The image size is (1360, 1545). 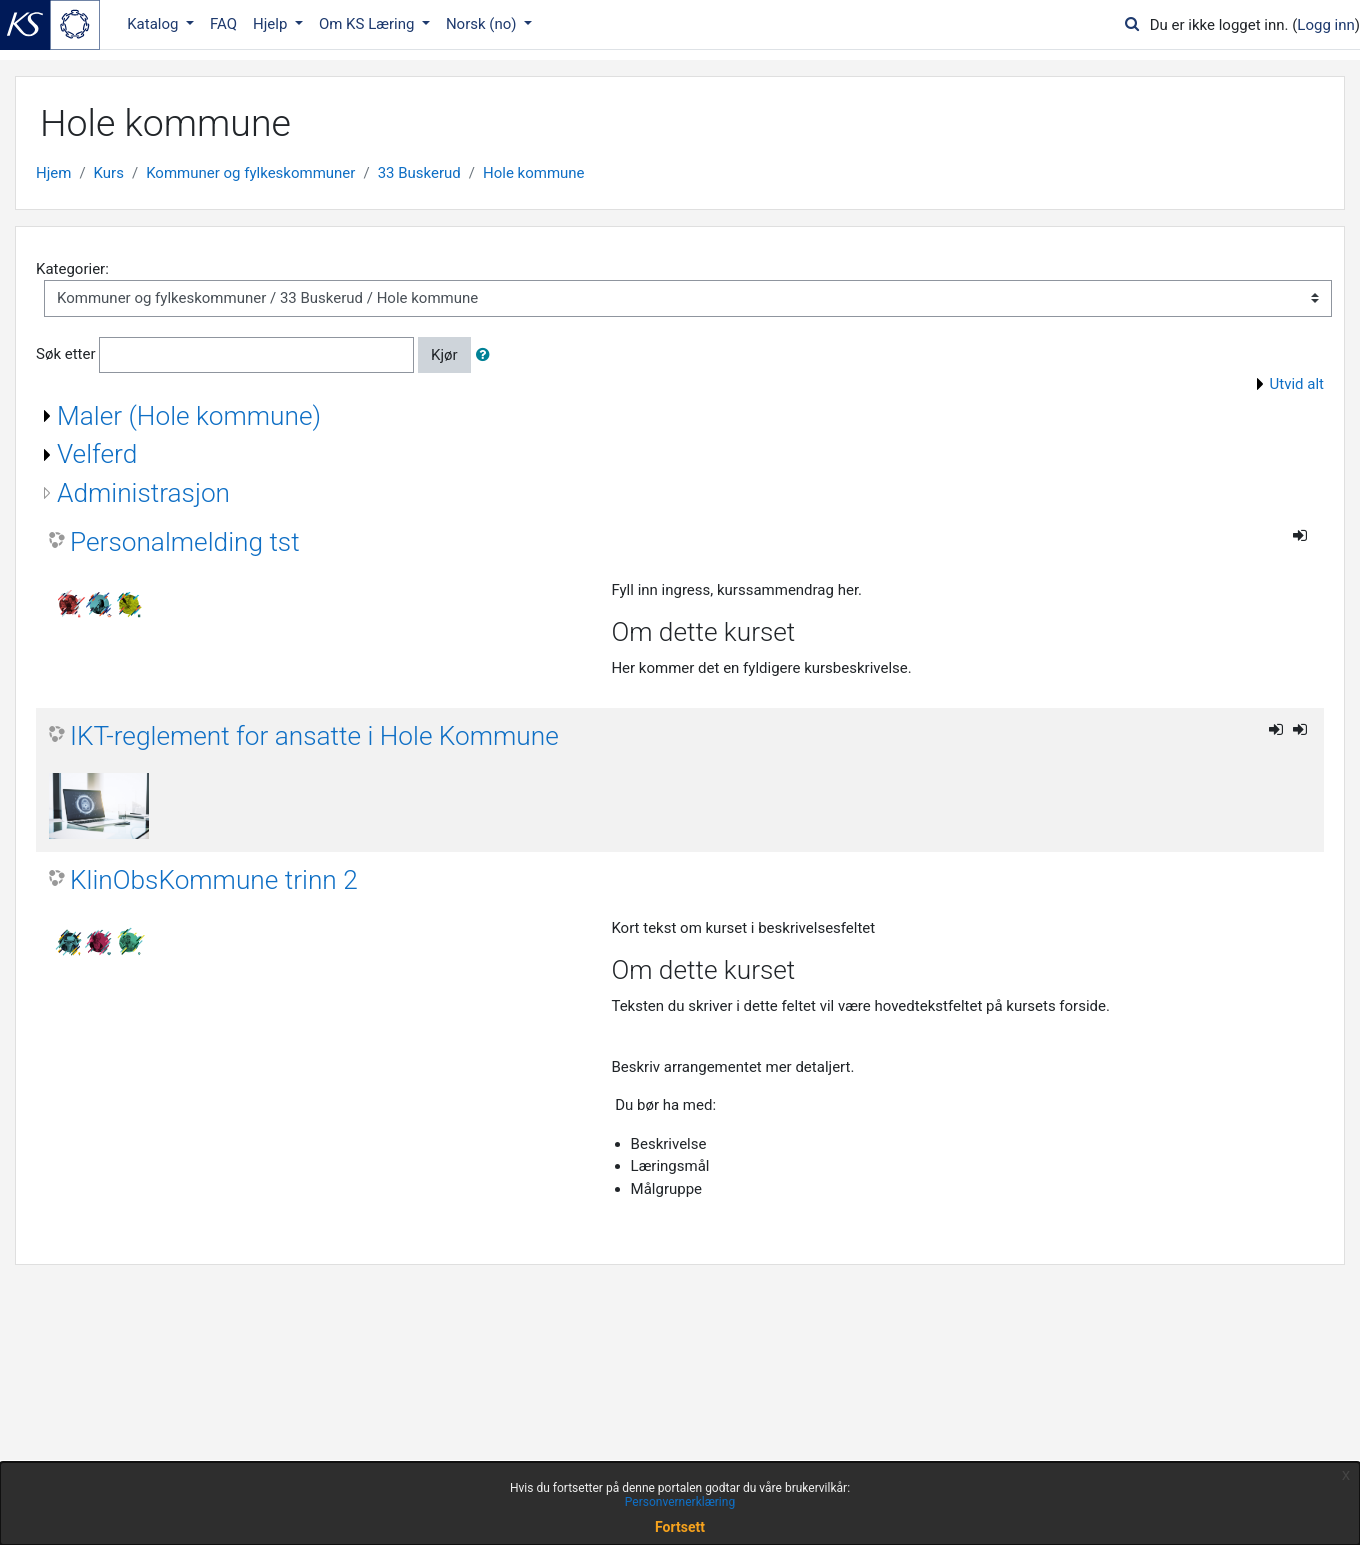 I want to click on Personalmelding tst, so click(x=185, y=542).